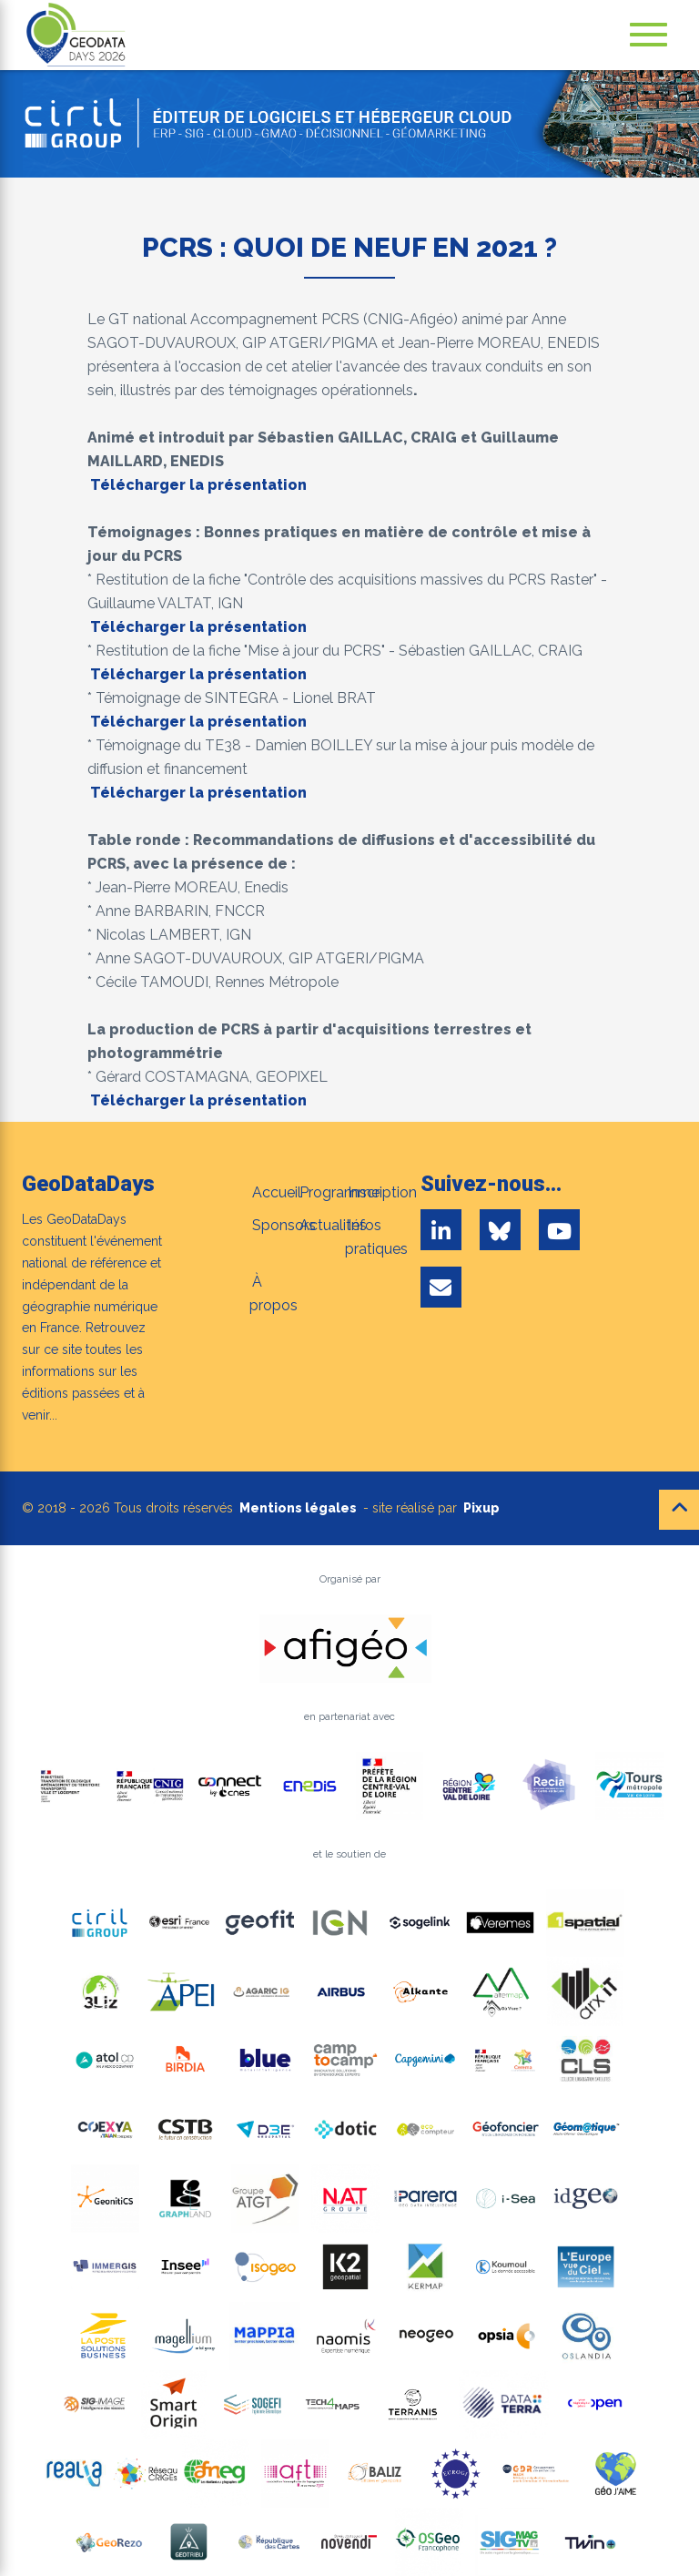  What do you see at coordinates (339, 1192) in the screenshot?
I see `Programme` at bounding box center [339, 1192].